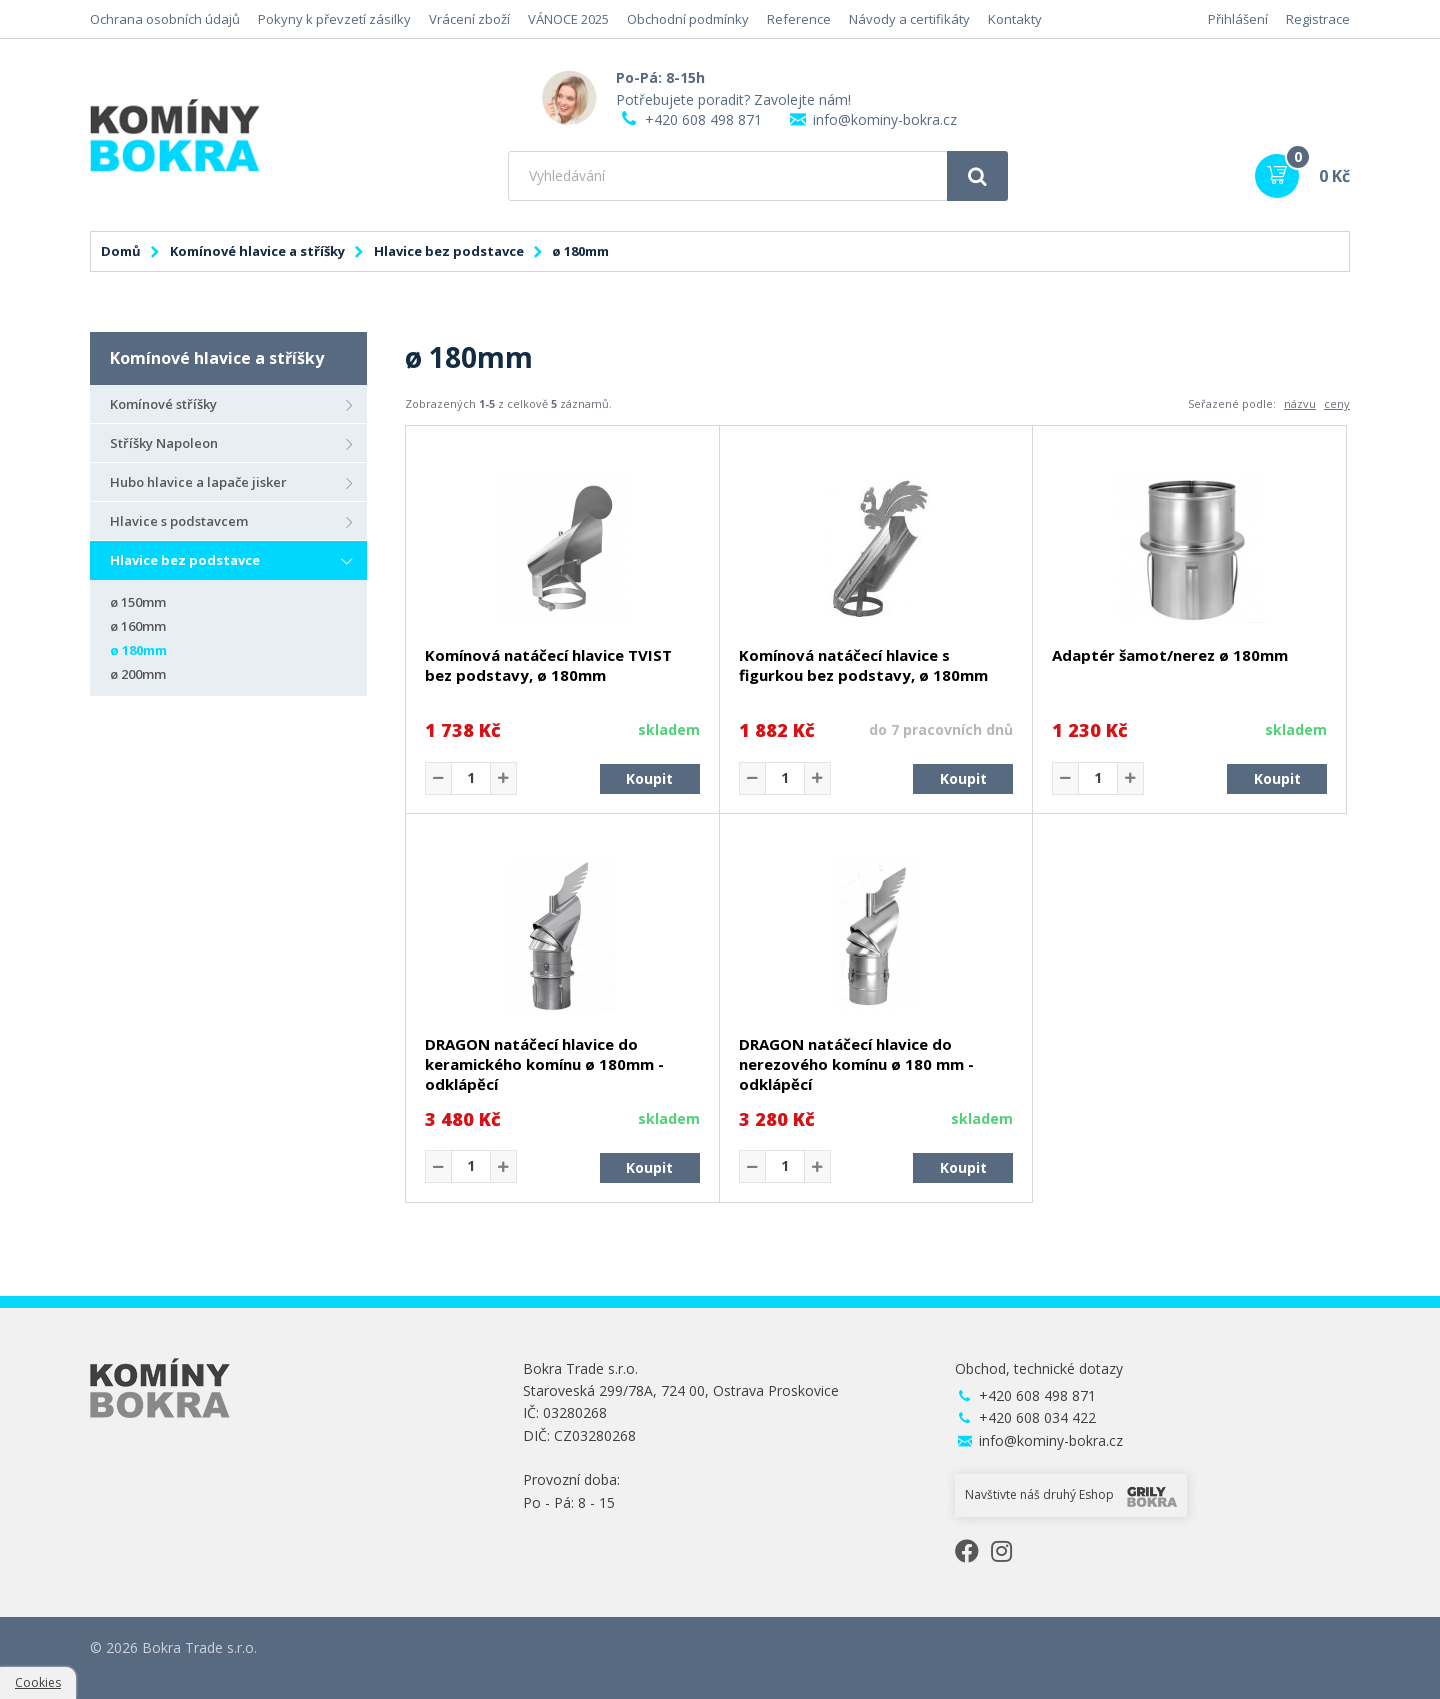  Describe the element at coordinates (649, 778) in the screenshot. I see `Koupit` at that location.